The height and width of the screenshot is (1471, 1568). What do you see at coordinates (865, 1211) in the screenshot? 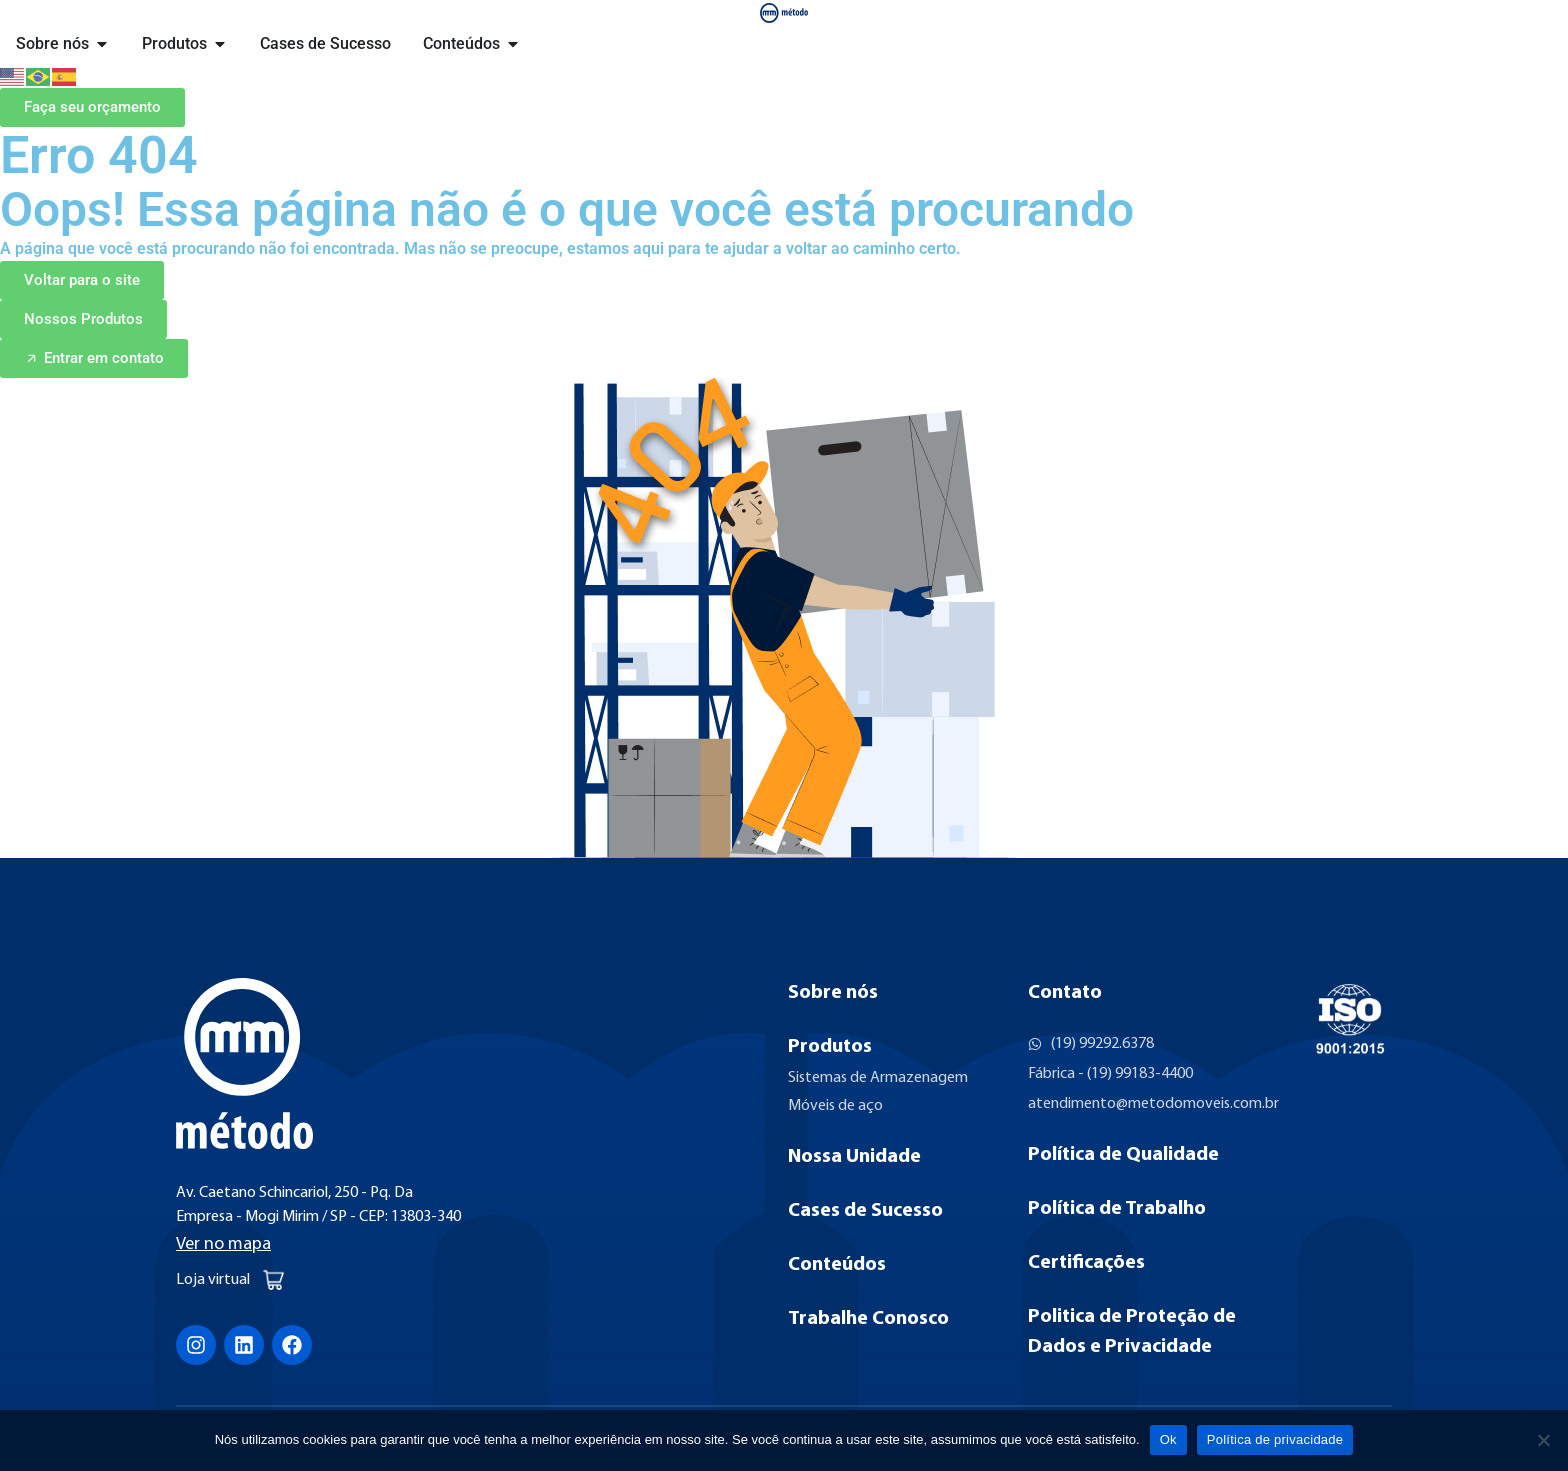
I see `Cases de Sucesso` at bounding box center [865, 1211].